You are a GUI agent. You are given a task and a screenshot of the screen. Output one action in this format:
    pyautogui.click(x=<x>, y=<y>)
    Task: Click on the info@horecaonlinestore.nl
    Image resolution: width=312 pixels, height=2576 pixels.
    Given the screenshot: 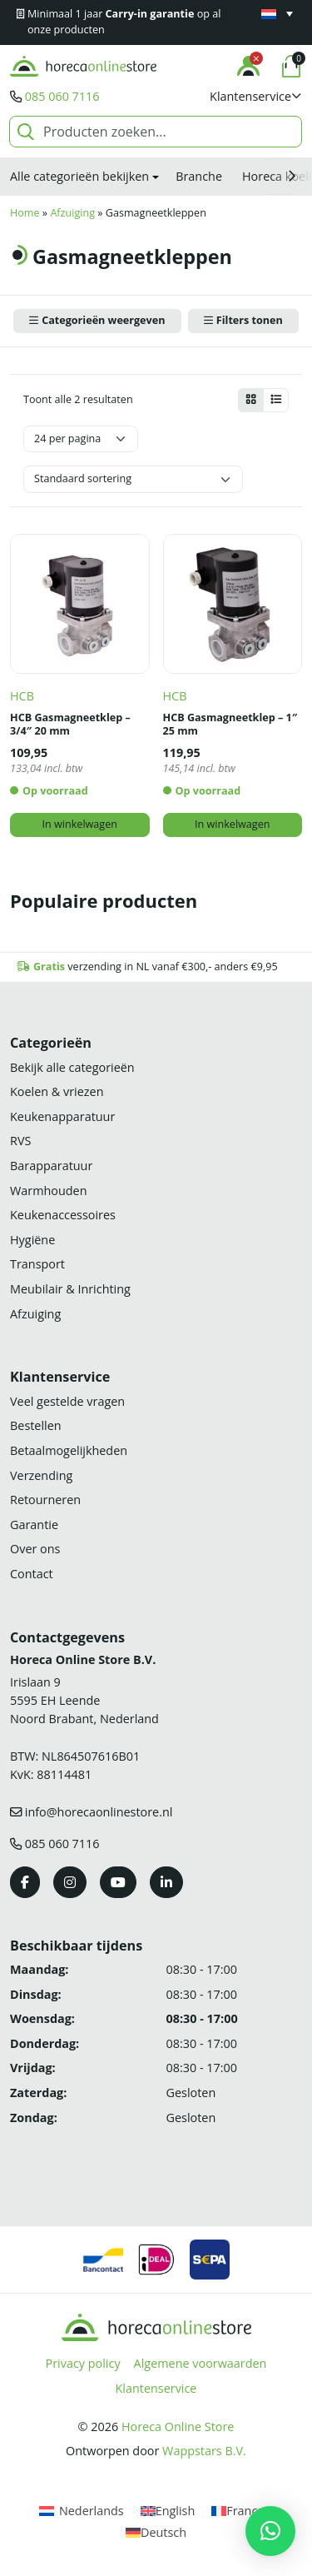 What is the action you would take?
    pyautogui.click(x=99, y=1812)
    